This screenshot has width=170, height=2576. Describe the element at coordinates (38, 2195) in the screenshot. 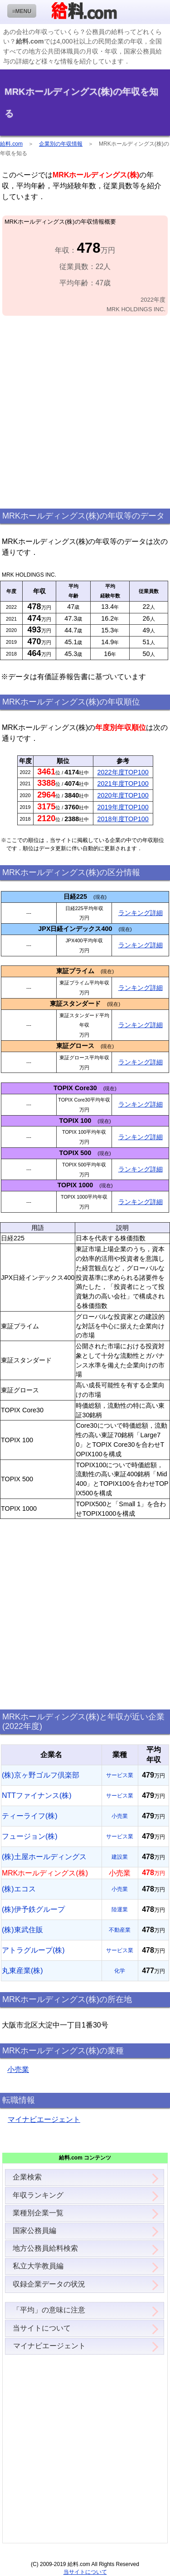

I see `年収ランキング` at that location.